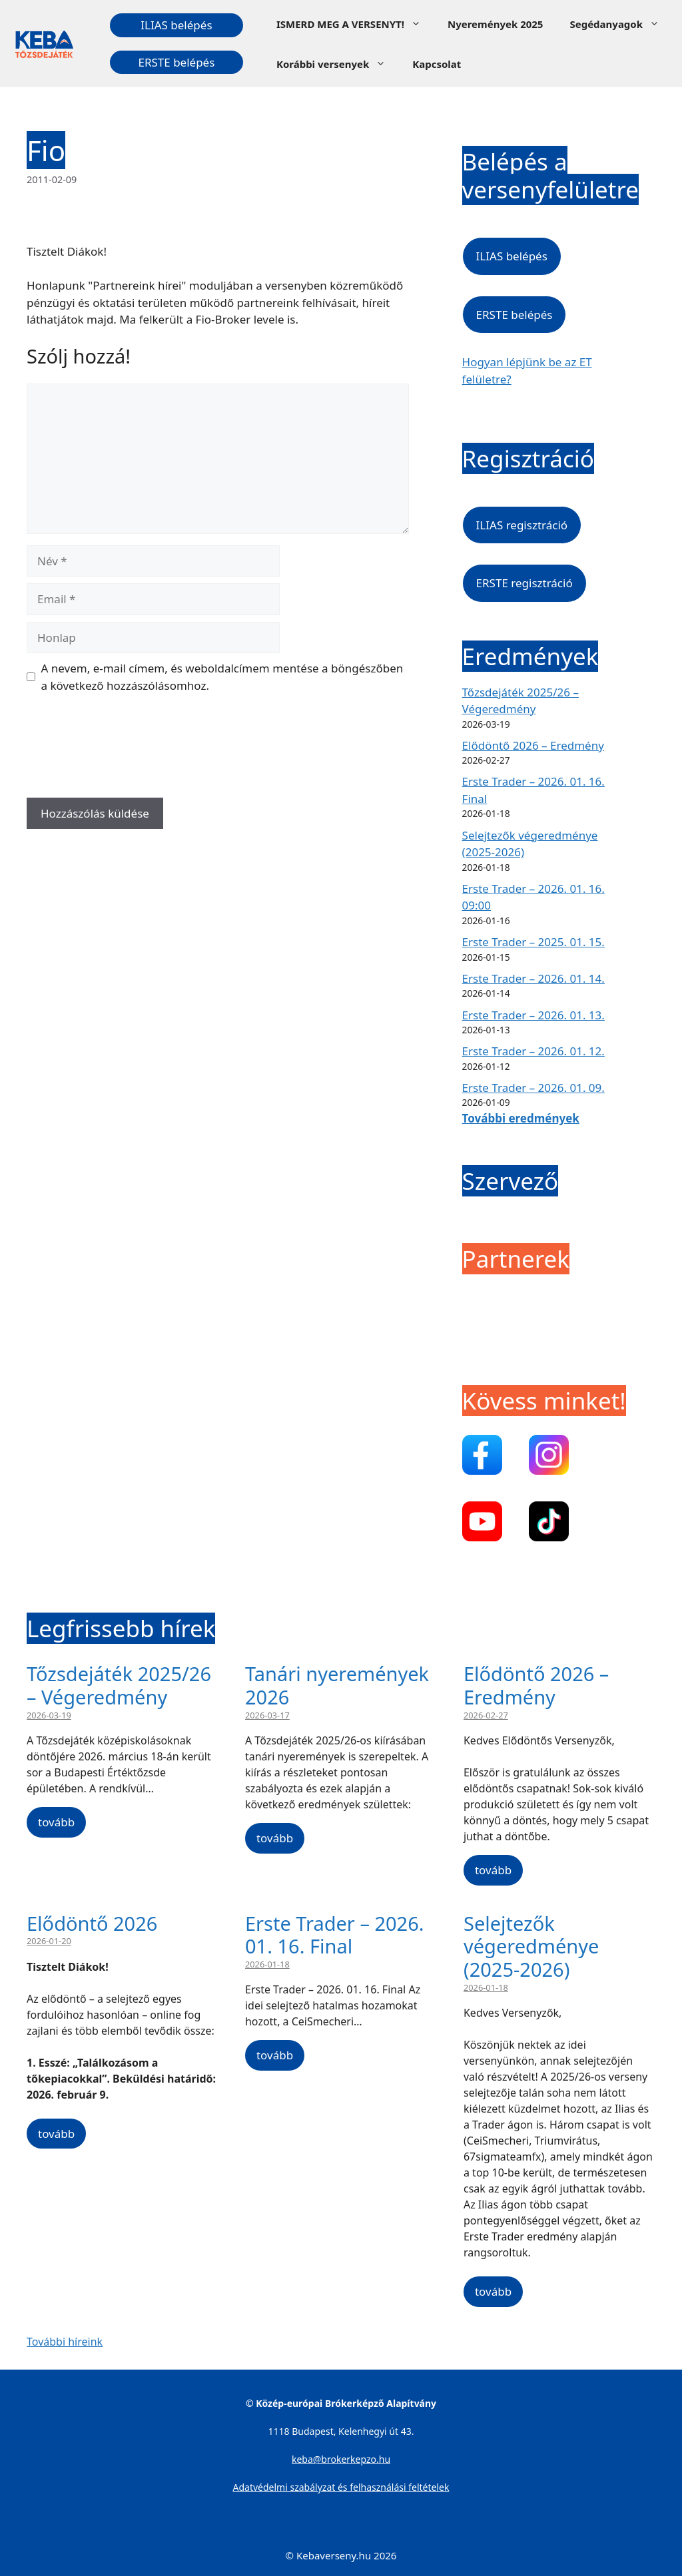 The height and width of the screenshot is (2576, 682). Describe the element at coordinates (337, 64) in the screenshot. I see `Korábbi versenyek` at that location.